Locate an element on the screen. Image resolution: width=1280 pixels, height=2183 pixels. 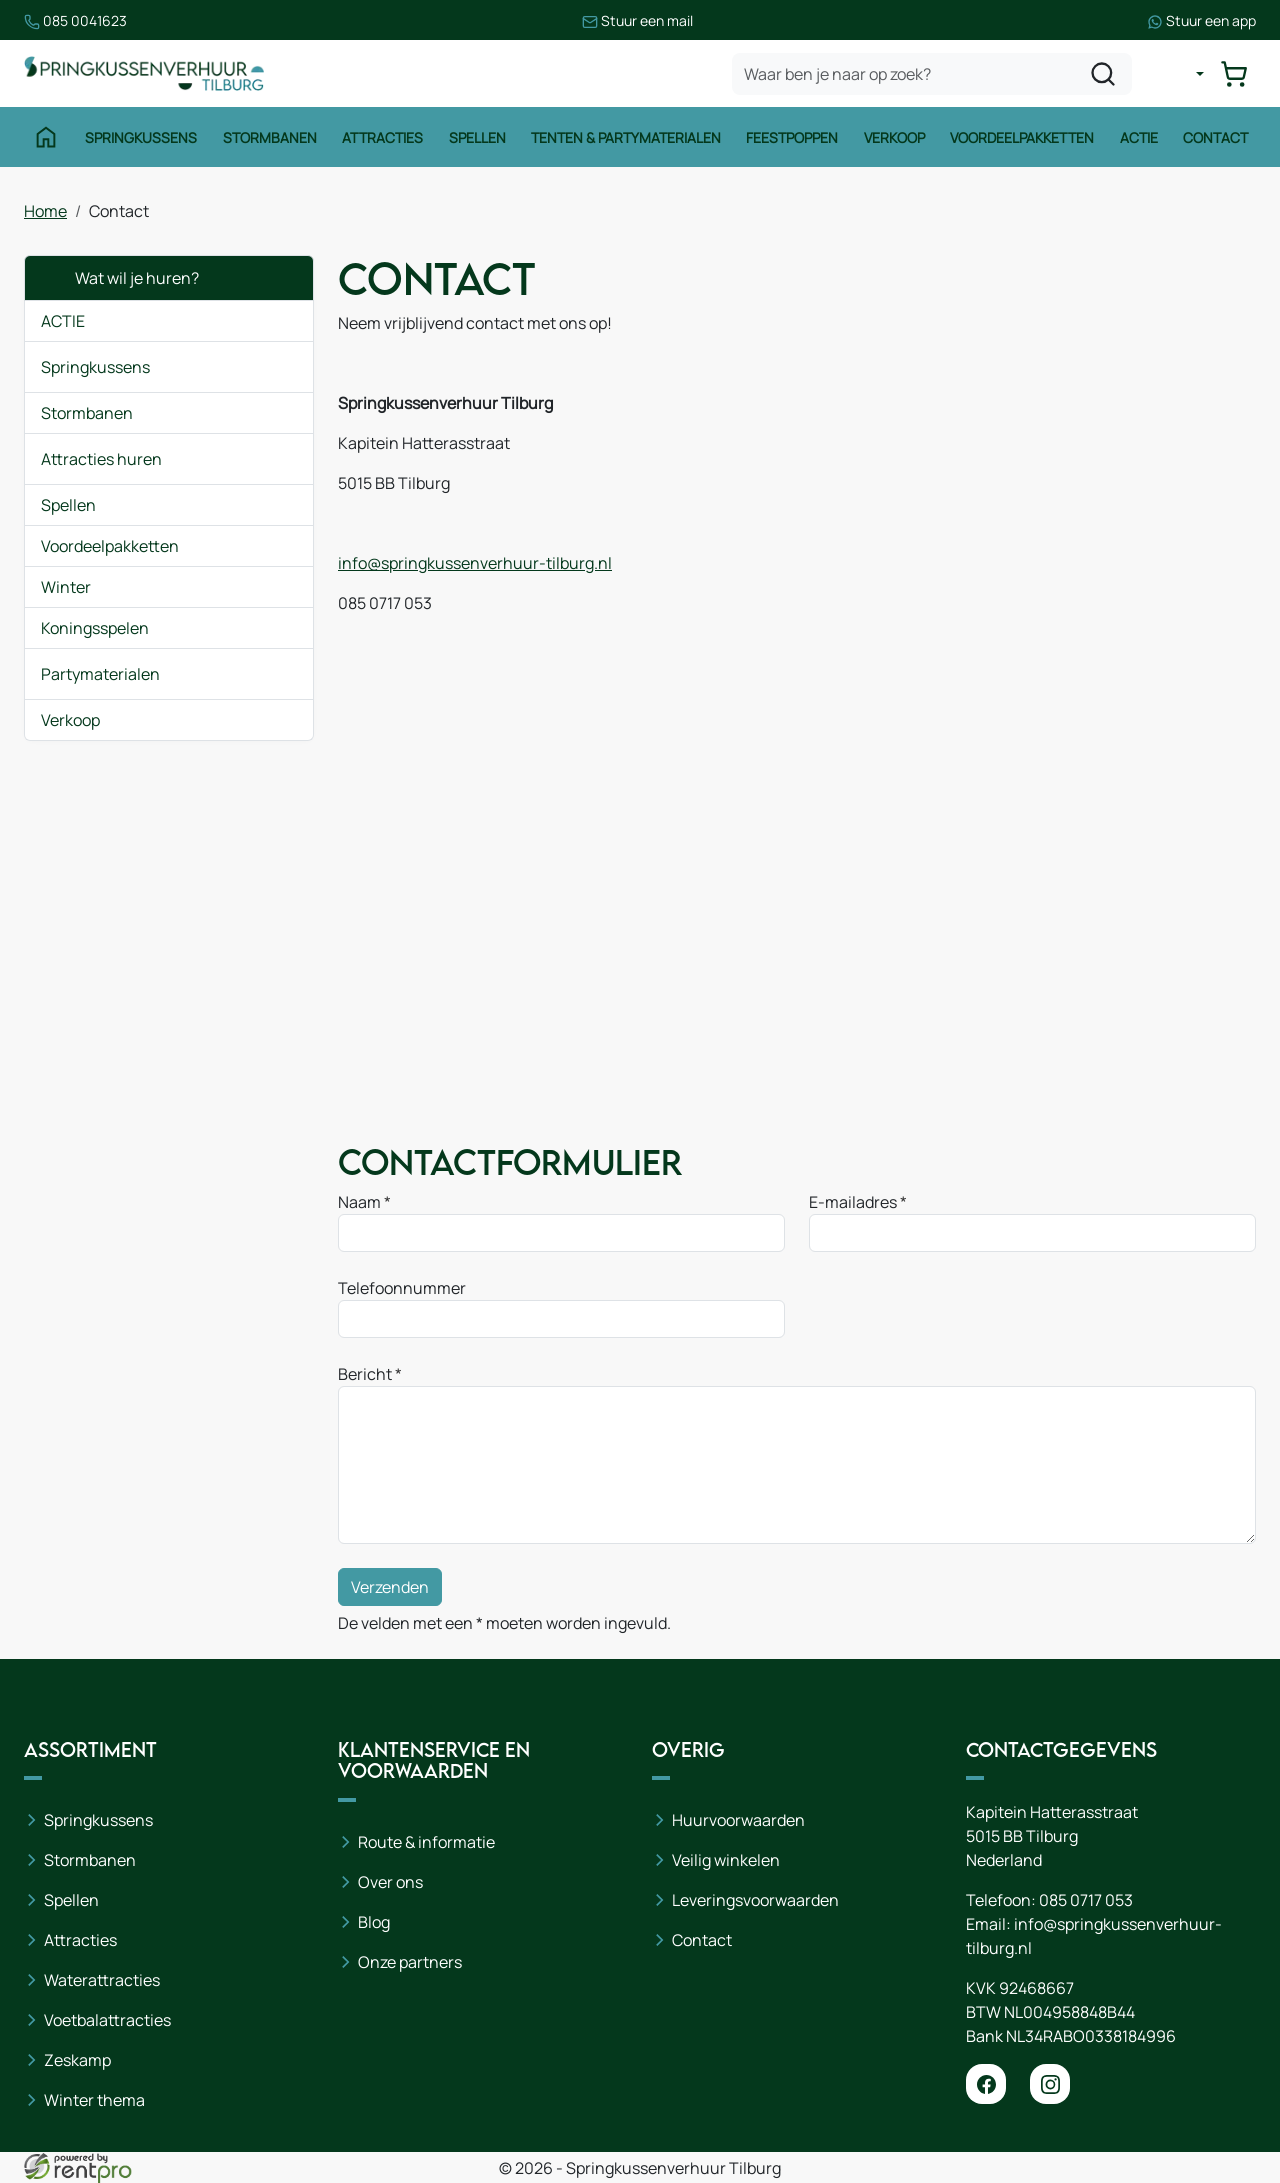
Spellen is located at coordinates (477, 137).